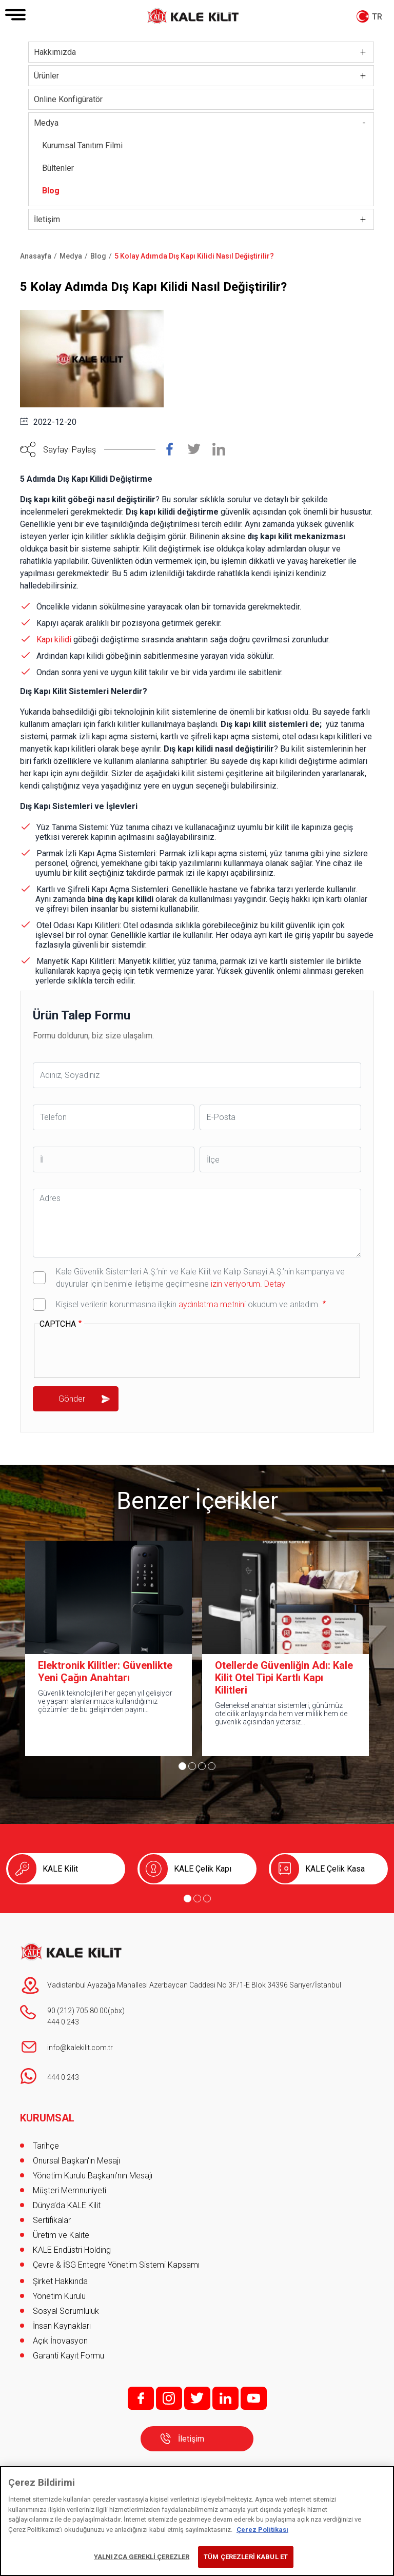 The width and height of the screenshot is (394, 2576). What do you see at coordinates (59, 2296) in the screenshot?
I see `Yönetim Kurulu` at bounding box center [59, 2296].